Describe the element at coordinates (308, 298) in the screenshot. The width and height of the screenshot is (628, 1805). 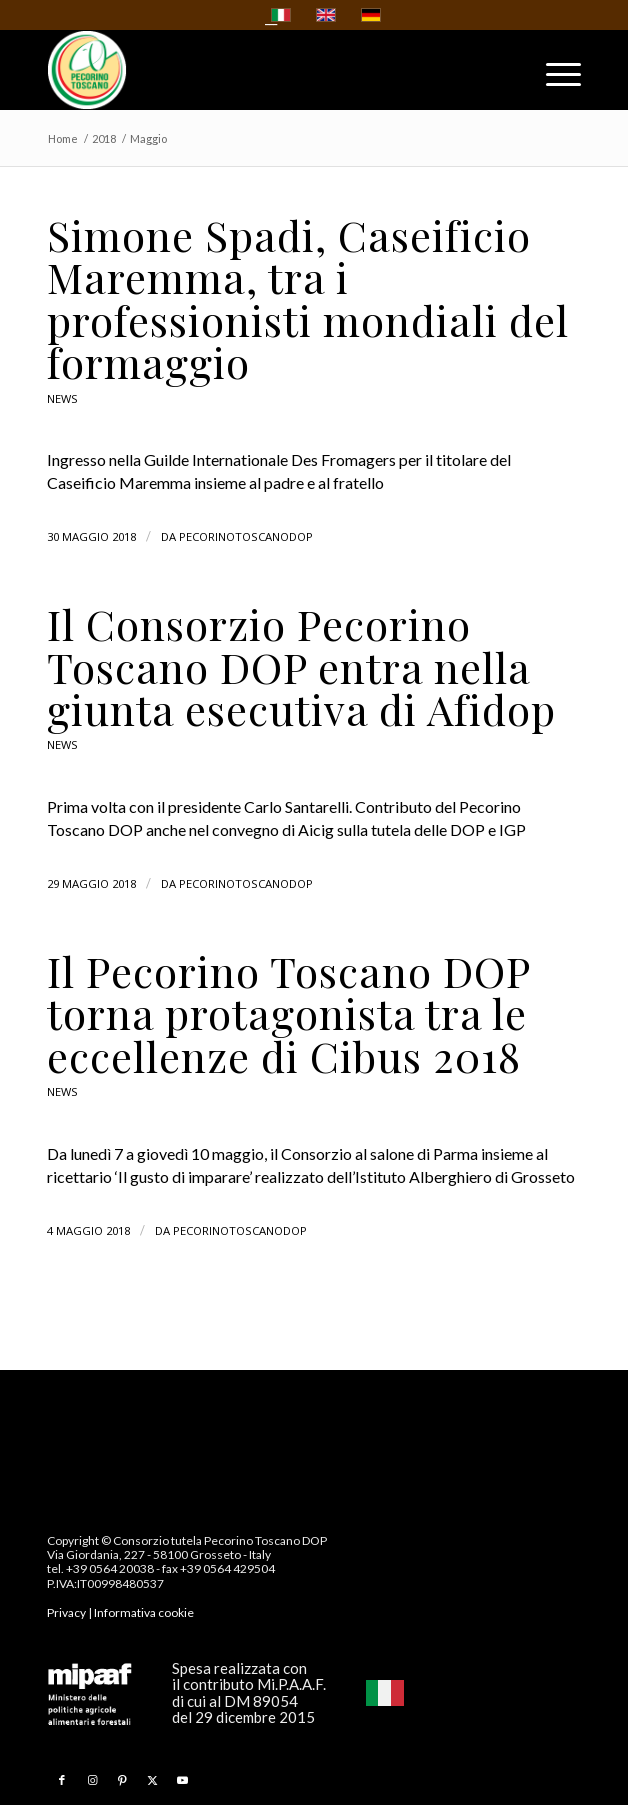
I see `Simone Spadi, Caseificio Maremma, tra i professionisti mondiali del formaggio` at that location.